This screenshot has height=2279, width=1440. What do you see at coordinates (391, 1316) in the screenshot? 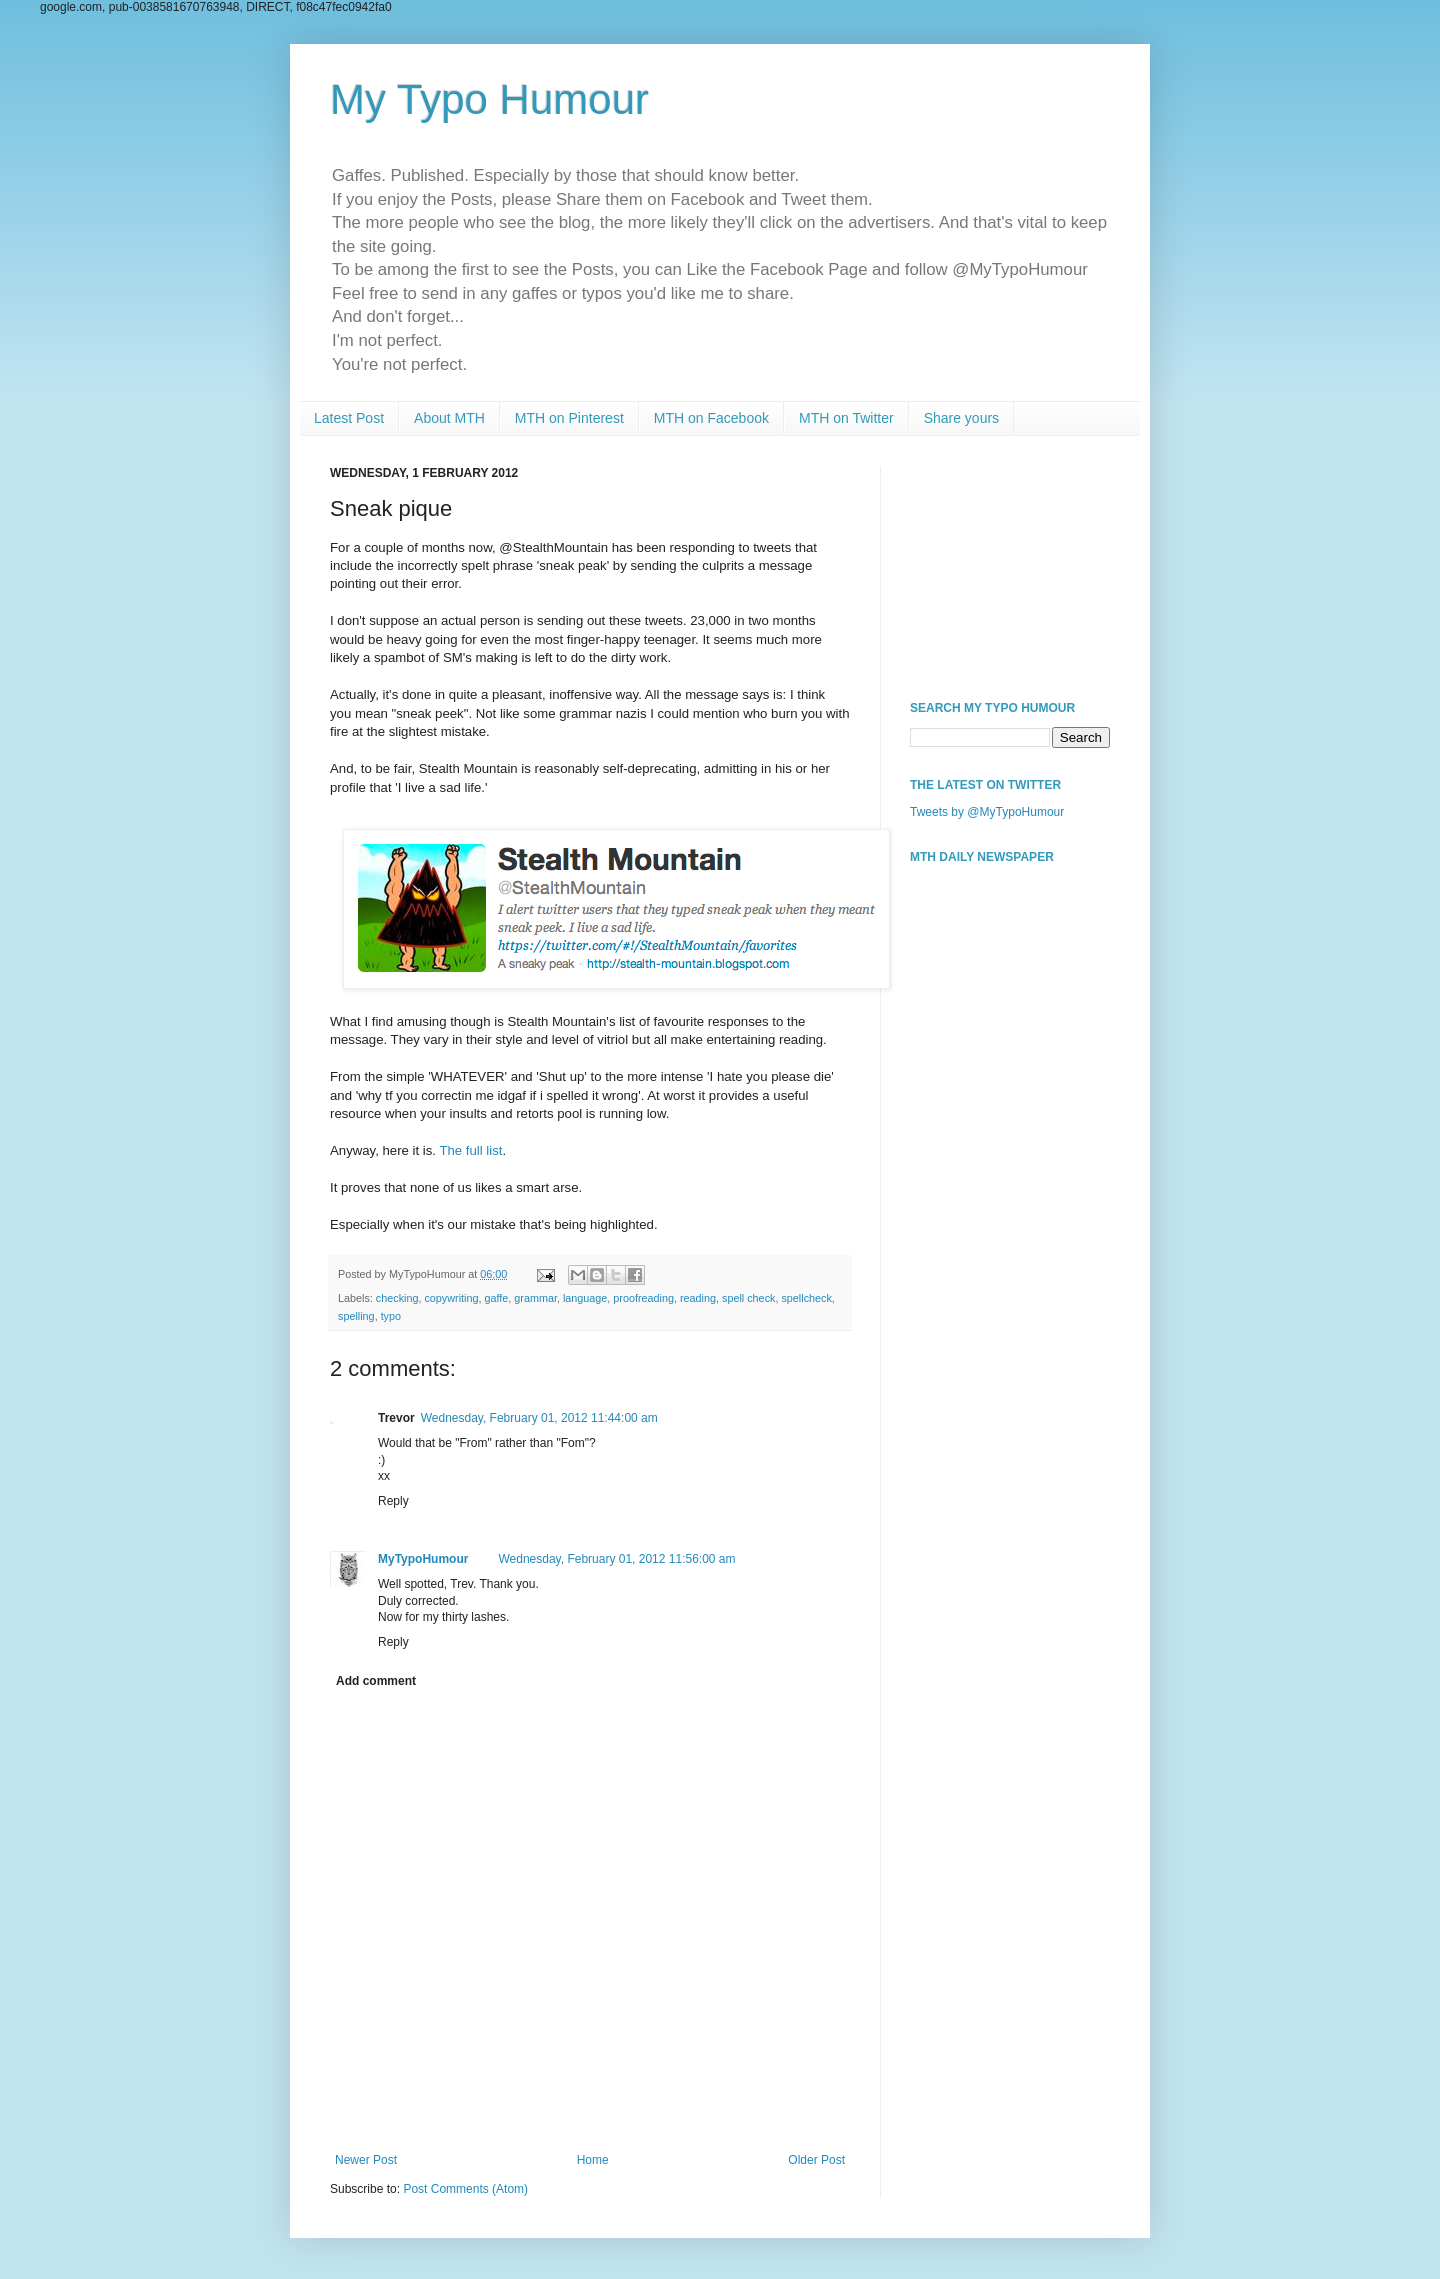
I see `typo` at bounding box center [391, 1316].